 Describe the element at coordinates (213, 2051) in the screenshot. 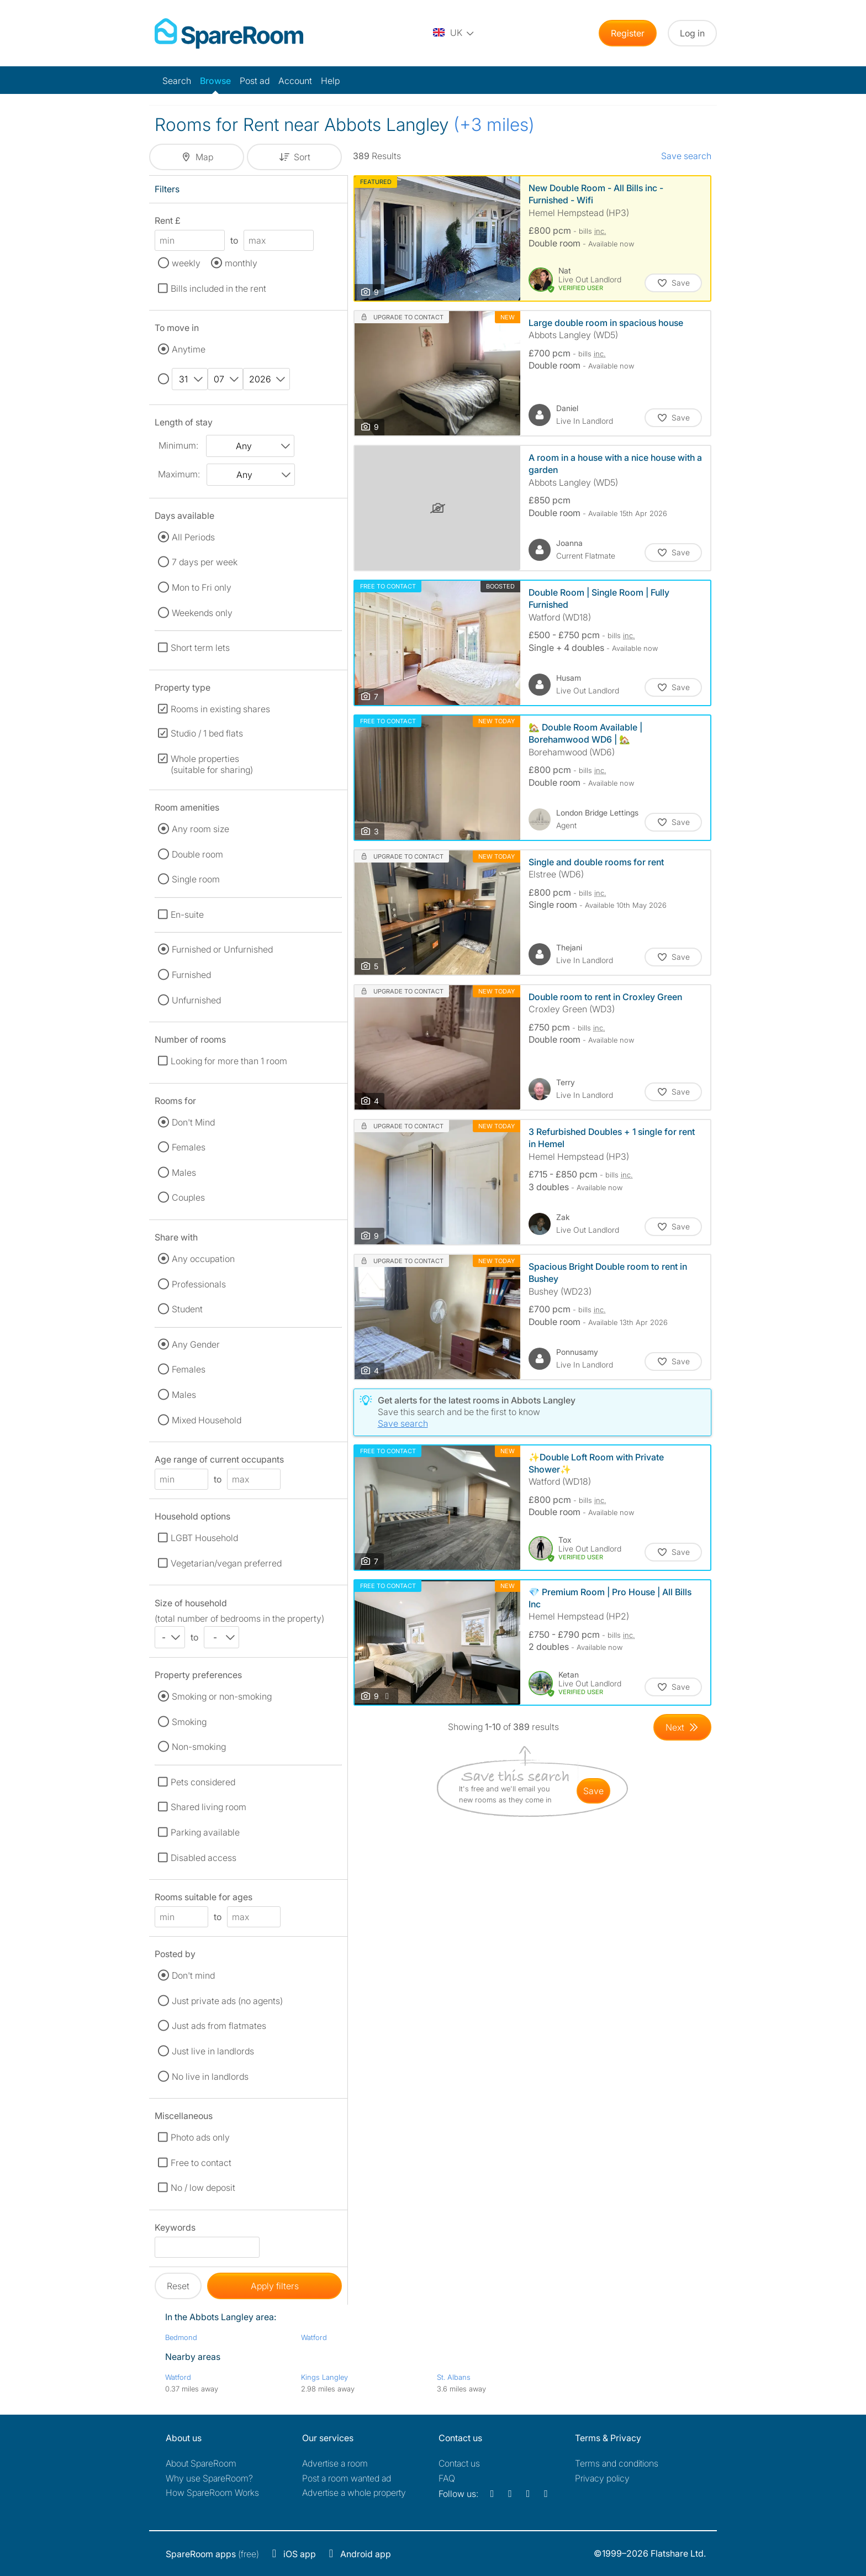

I see `Just live in landlords` at that location.